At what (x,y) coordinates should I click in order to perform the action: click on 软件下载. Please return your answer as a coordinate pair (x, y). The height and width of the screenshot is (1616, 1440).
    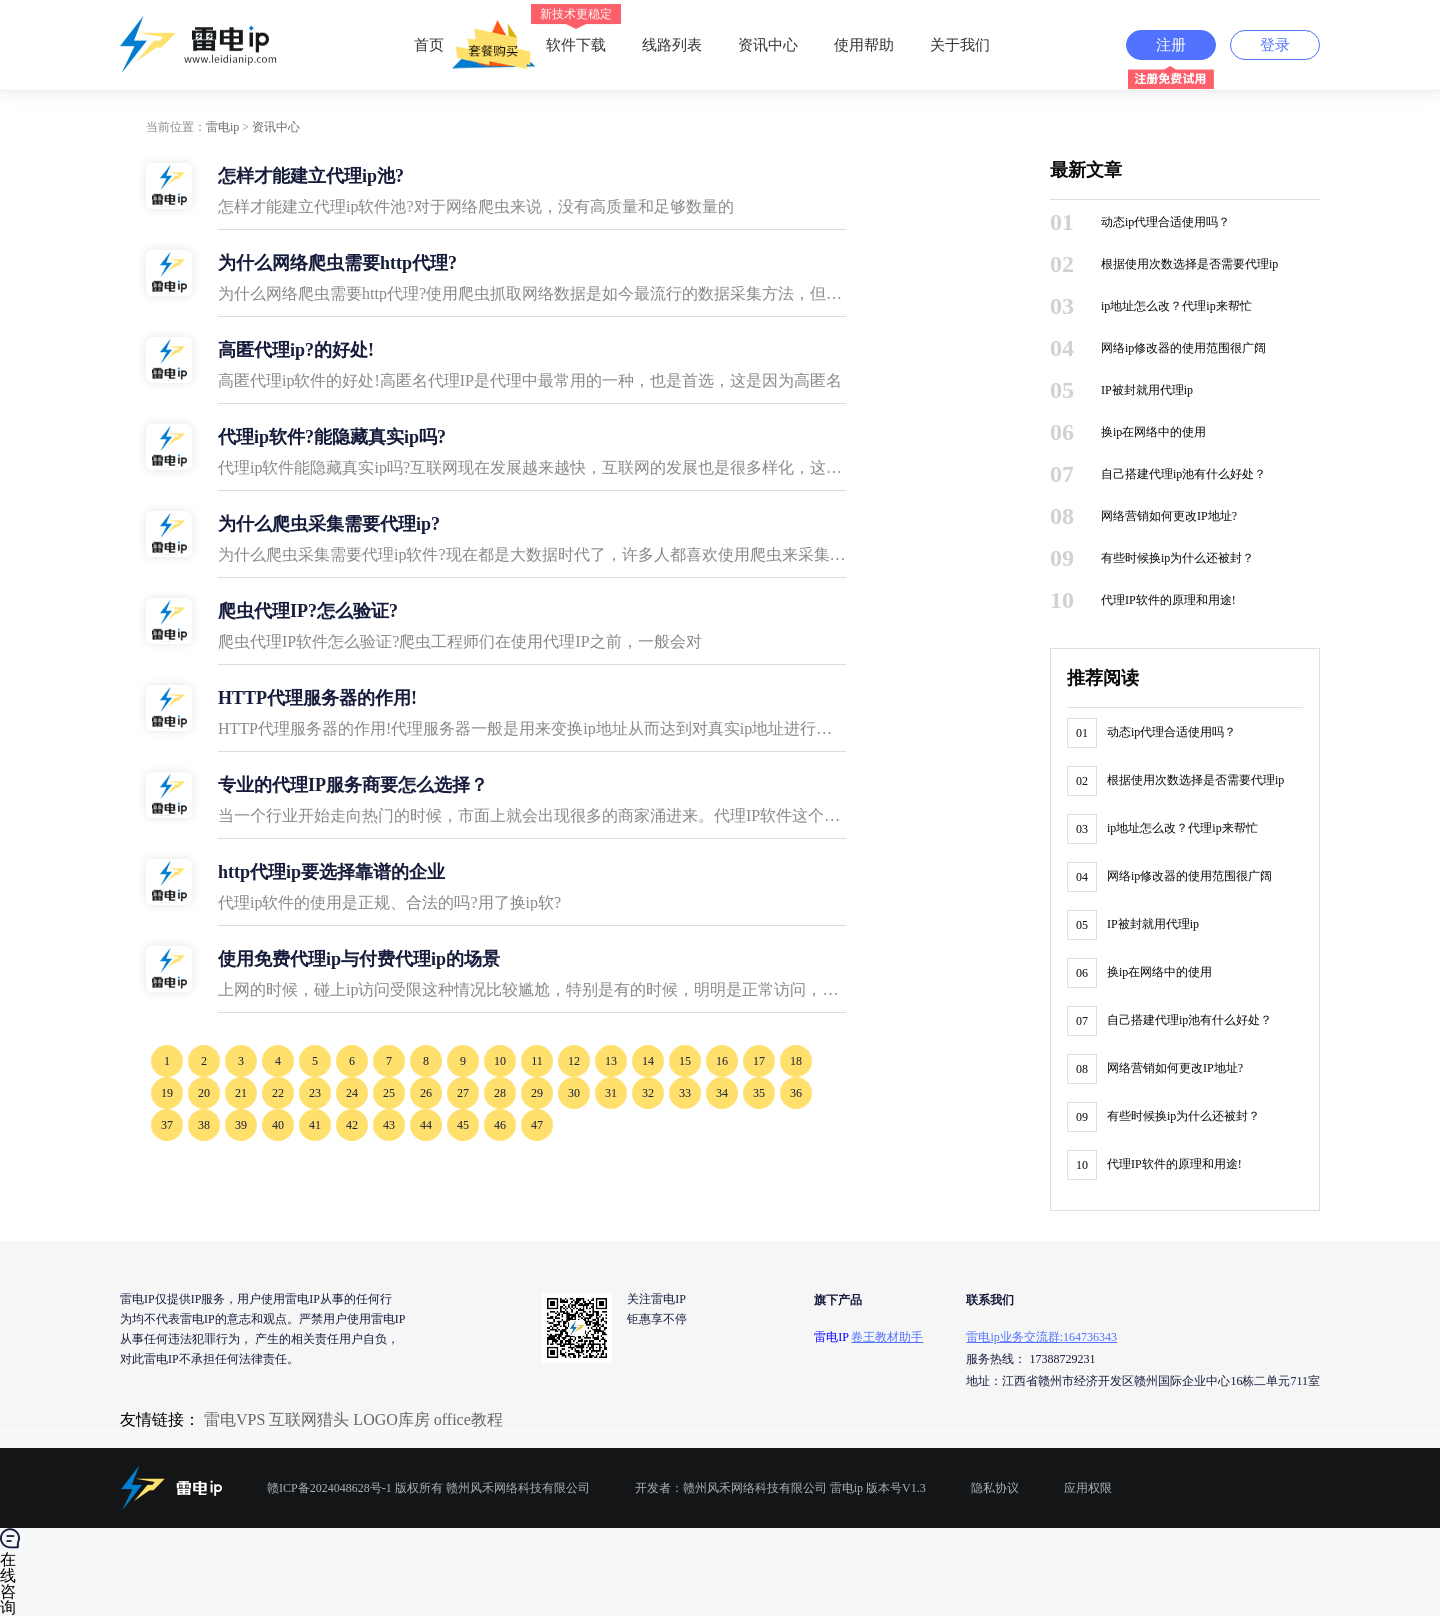
    Looking at the image, I should click on (576, 30).